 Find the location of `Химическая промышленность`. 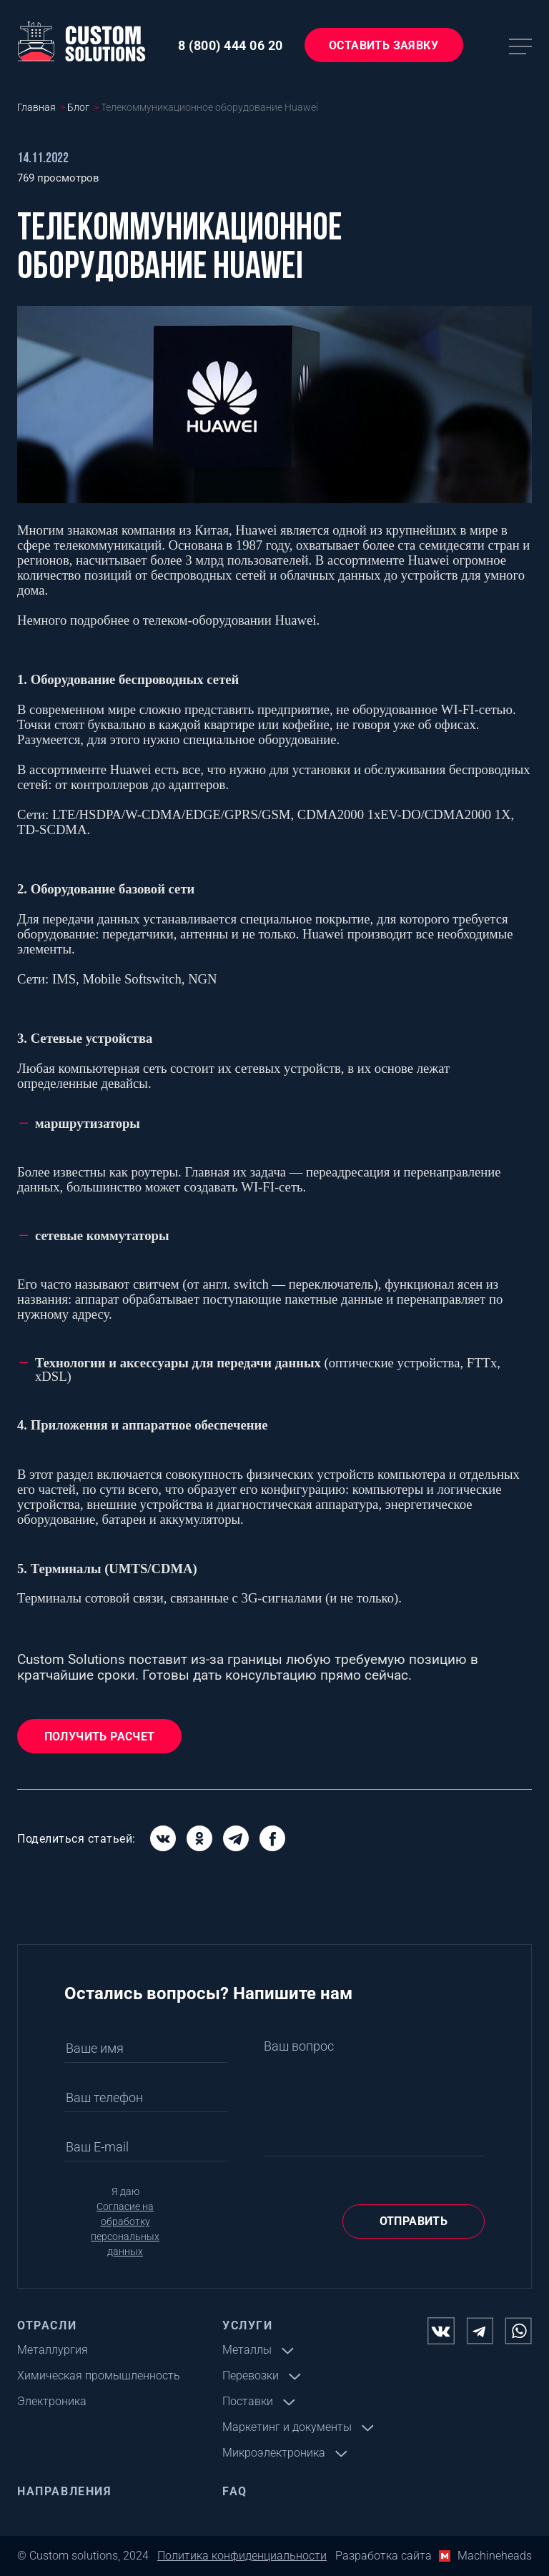

Химическая промышленность is located at coordinates (98, 2375).